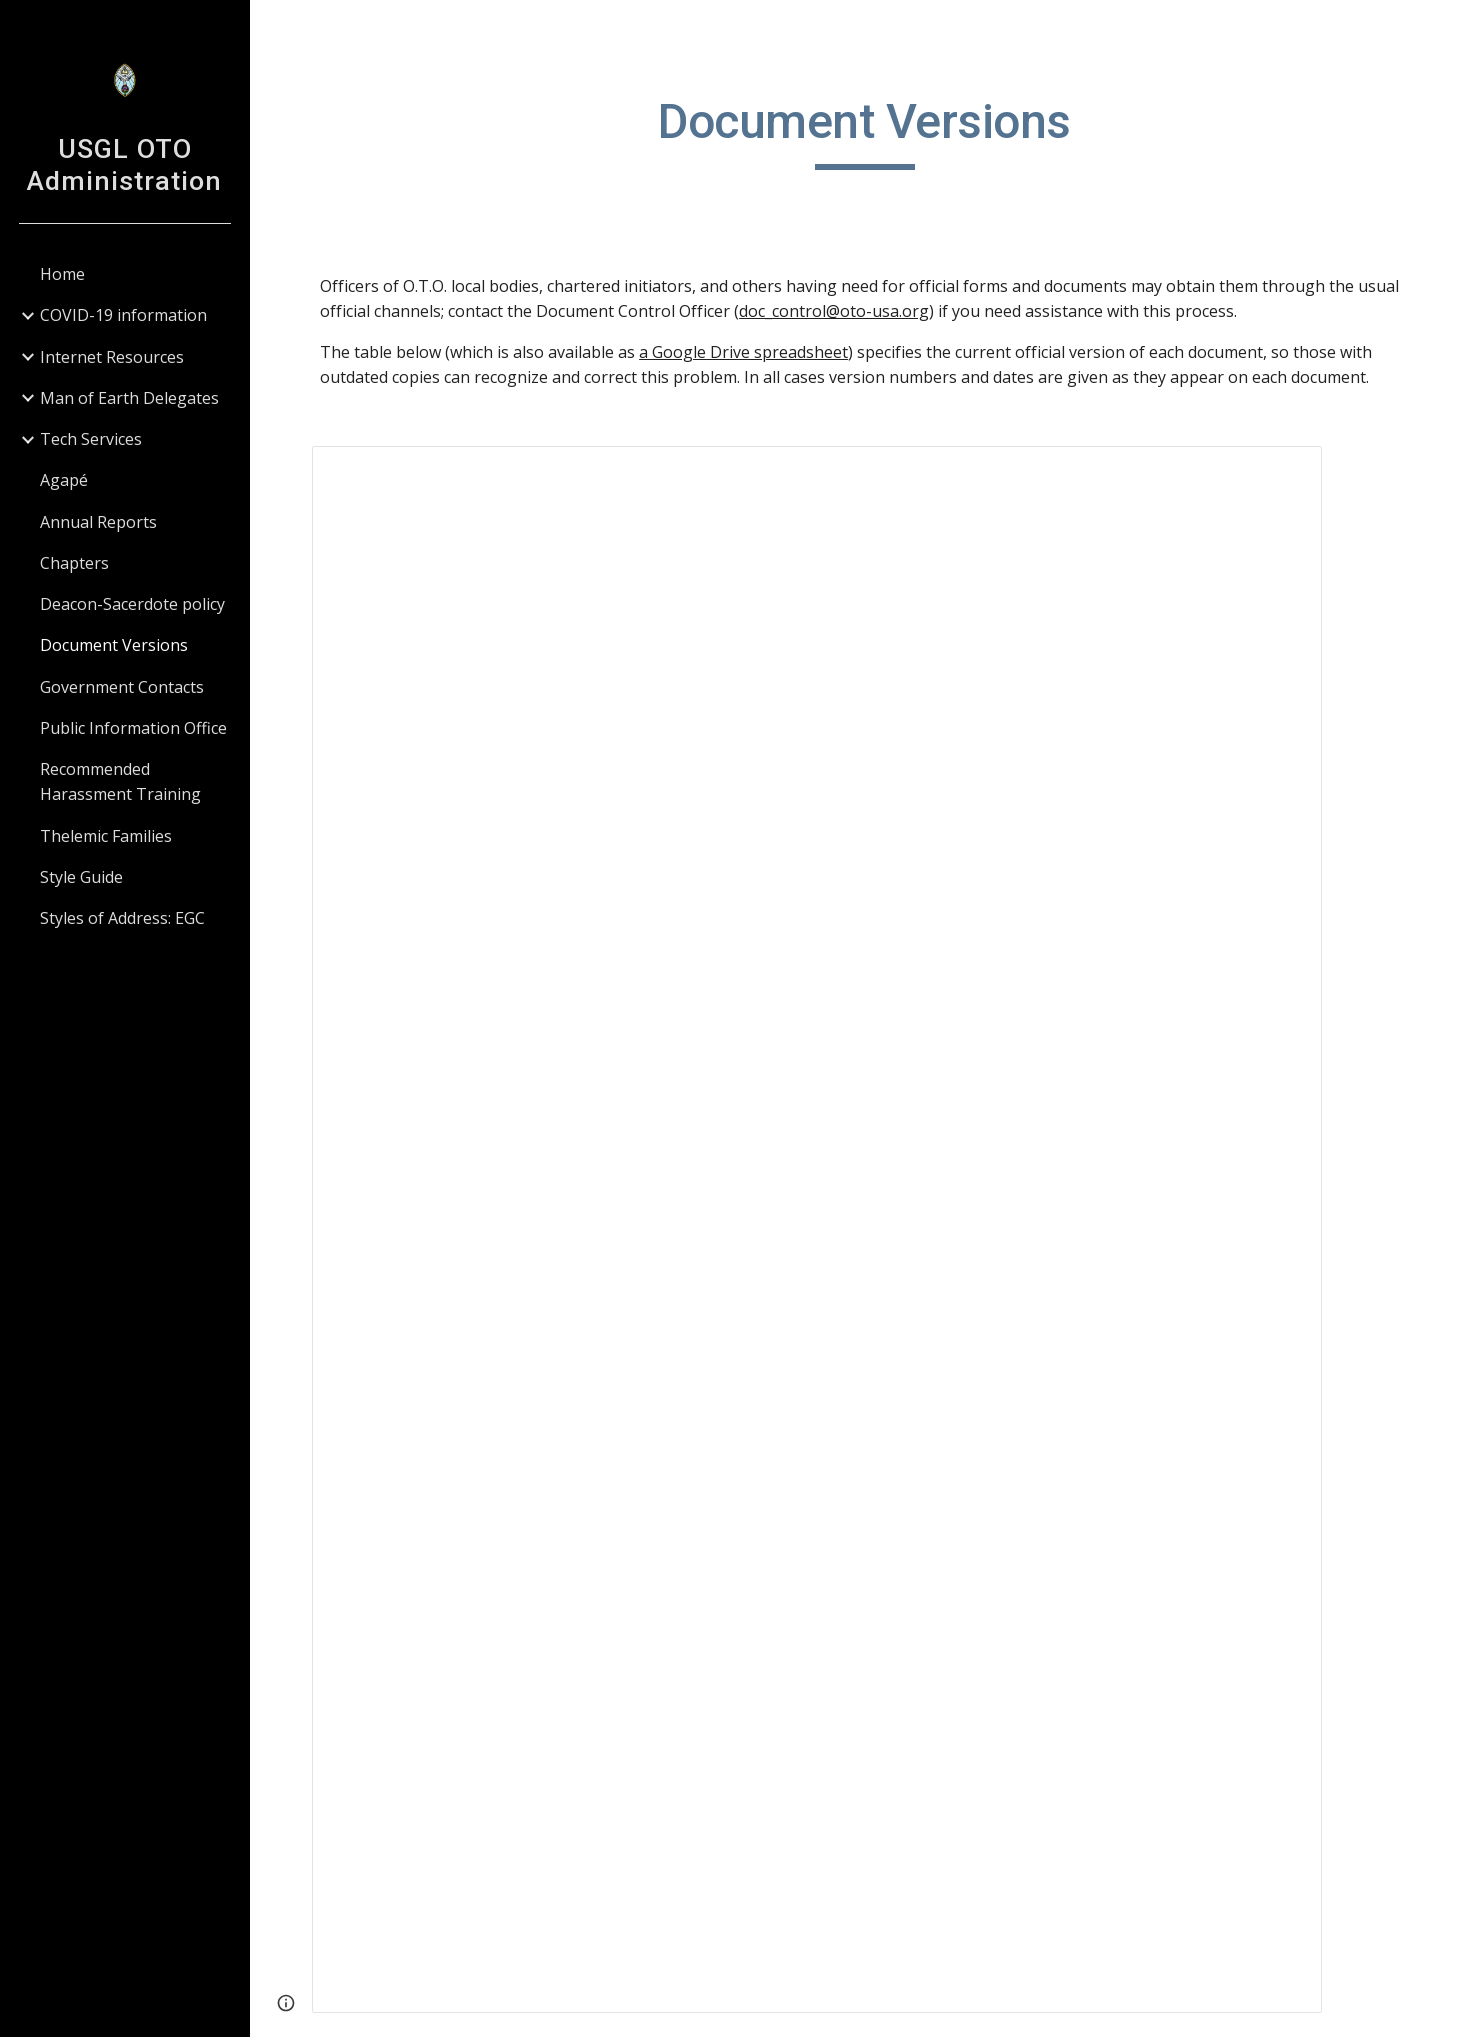  What do you see at coordinates (98, 522) in the screenshot?
I see `Annual Reports [link]` at bounding box center [98, 522].